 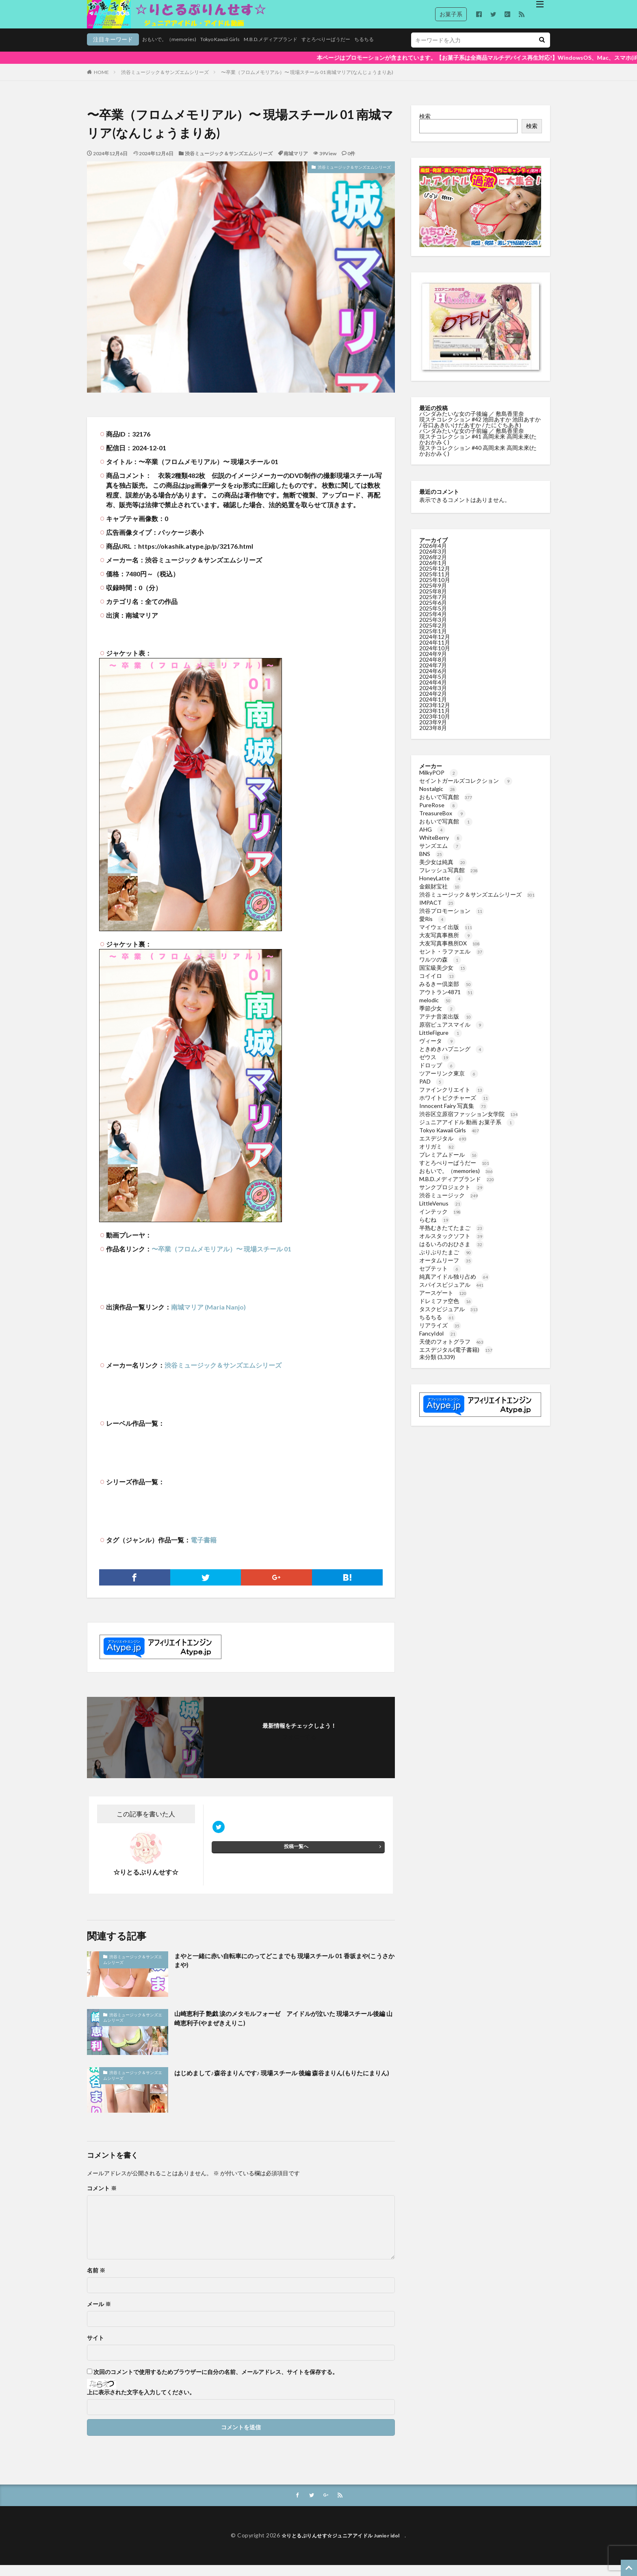 What do you see at coordinates (117, 51) in the screenshot?
I see `おもいで。（memories)` at bounding box center [117, 51].